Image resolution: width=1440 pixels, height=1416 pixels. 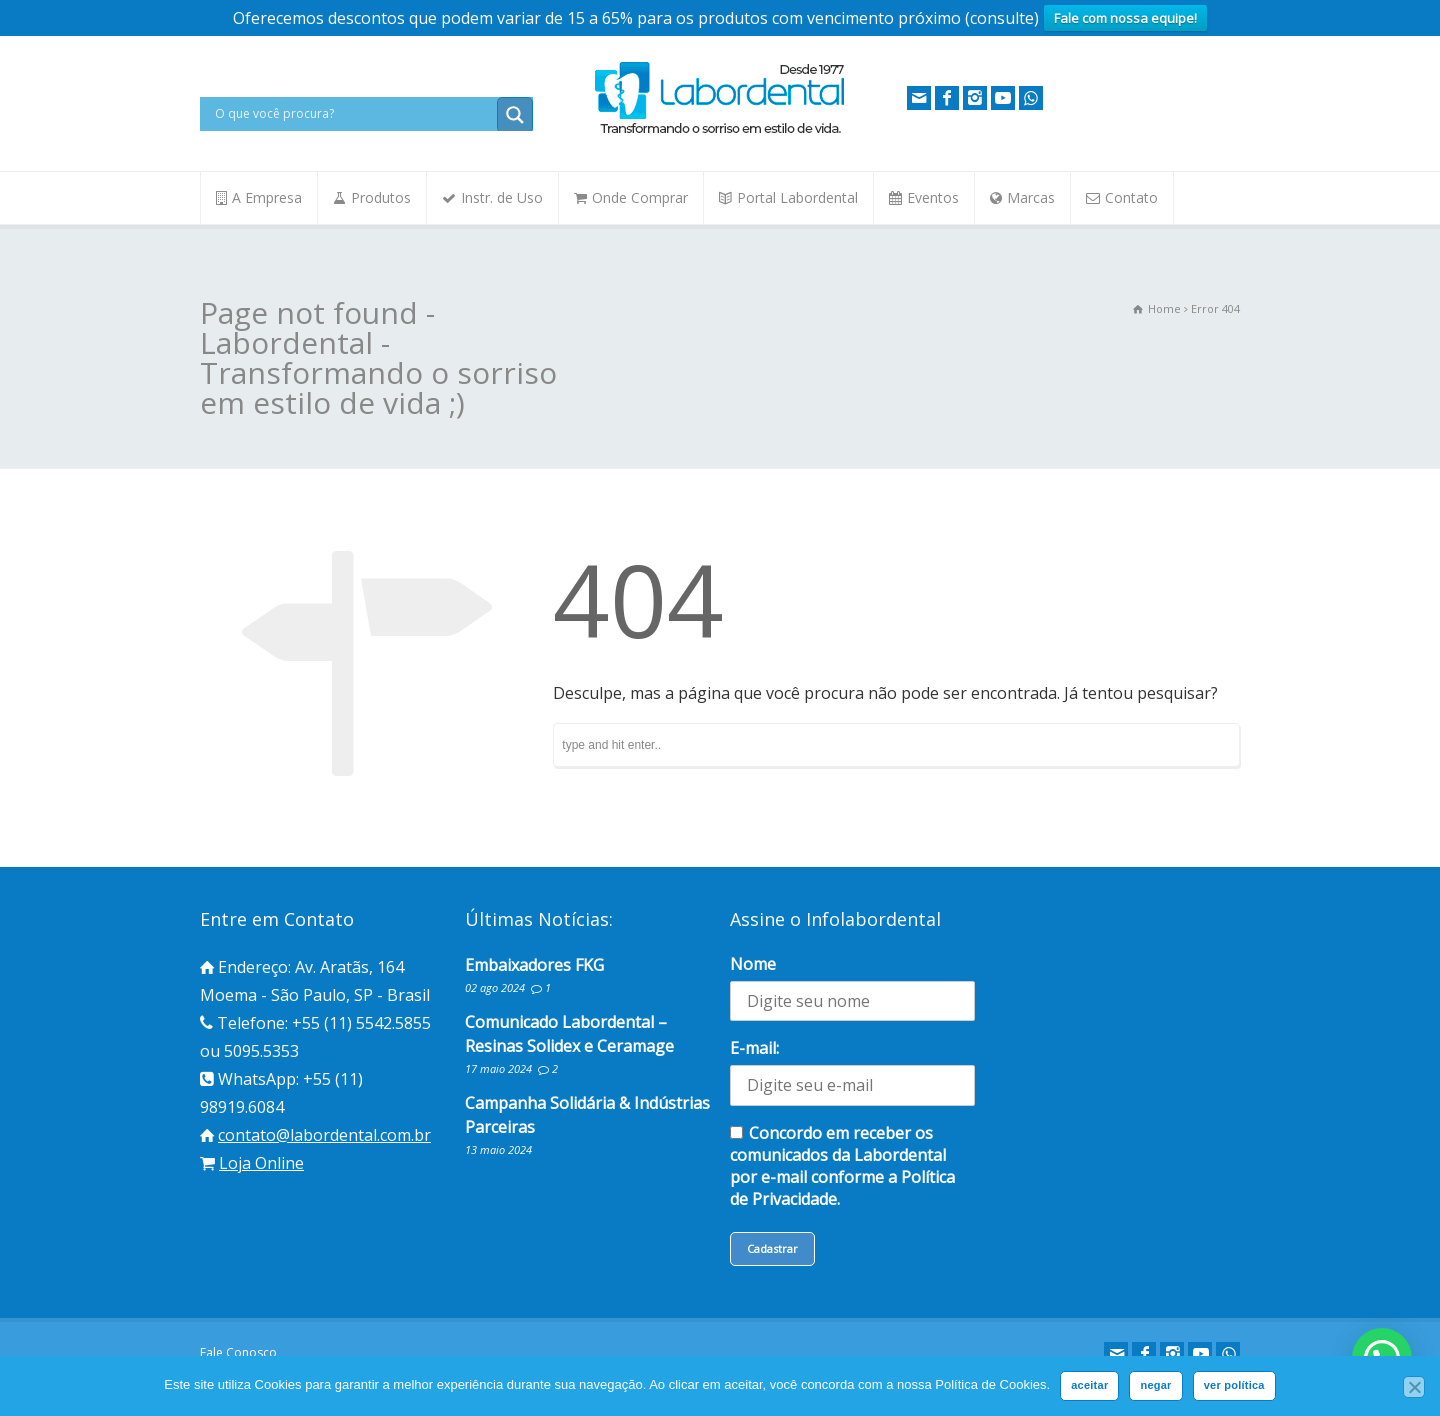 What do you see at coordinates (797, 197) in the screenshot?
I see `Portal Labordental` at bounding box center [797, 197].